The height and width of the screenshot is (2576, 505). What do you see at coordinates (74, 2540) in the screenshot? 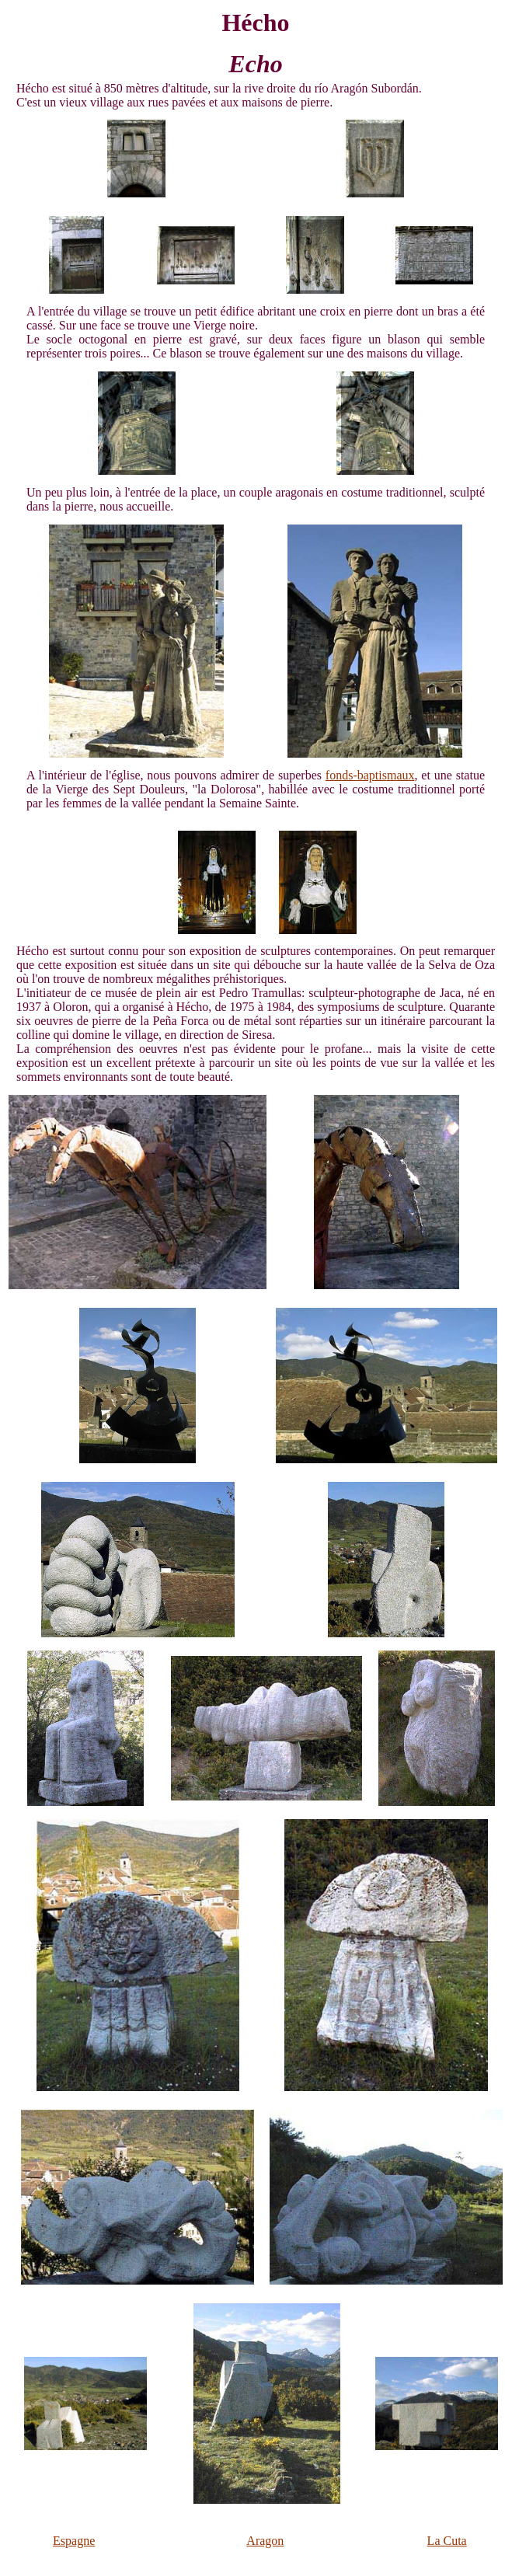
I see `Espagne` at bounding box center [74, 2540].